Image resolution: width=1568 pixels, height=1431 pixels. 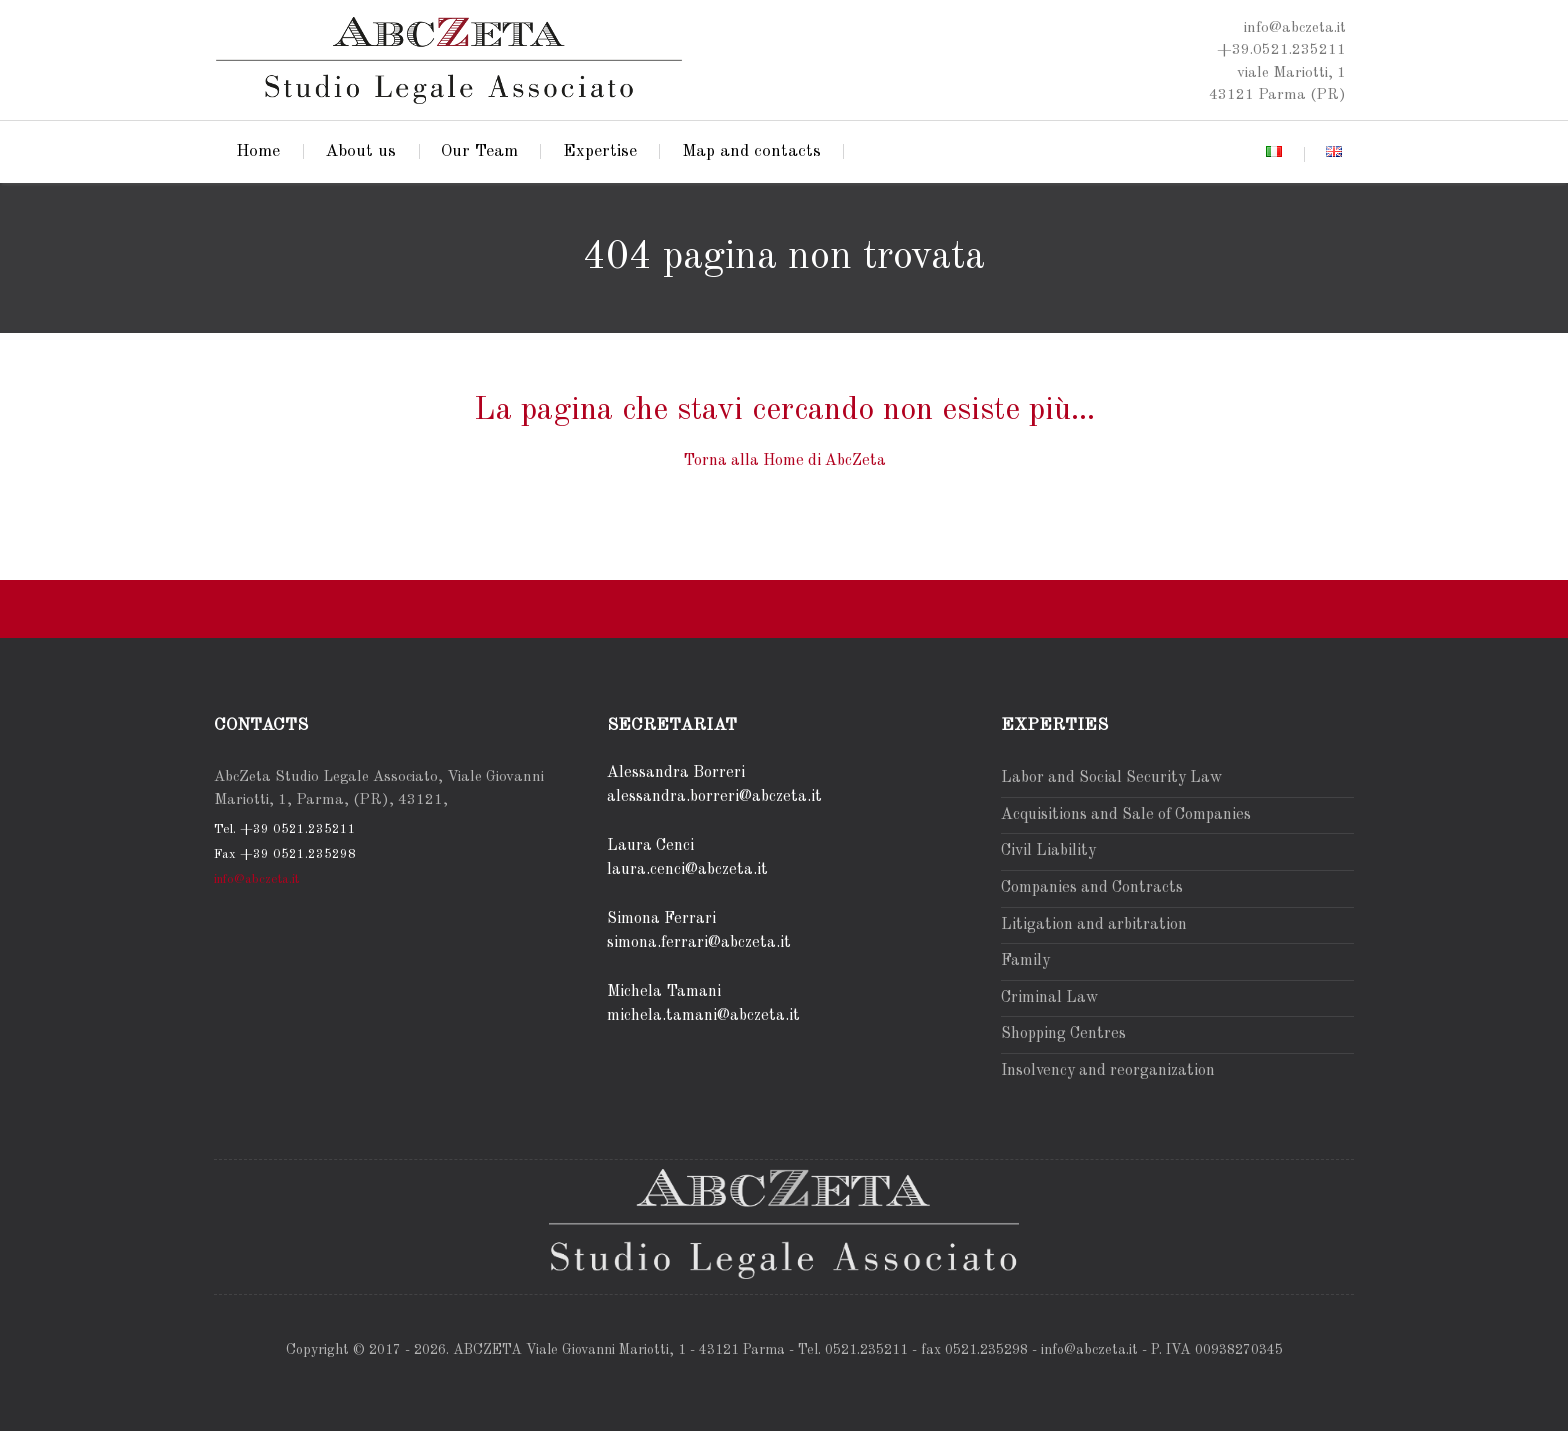 What do you see at coordinates (600, 151) in the screenshot?
I see `Expertise` at bounding box center [600, 151].